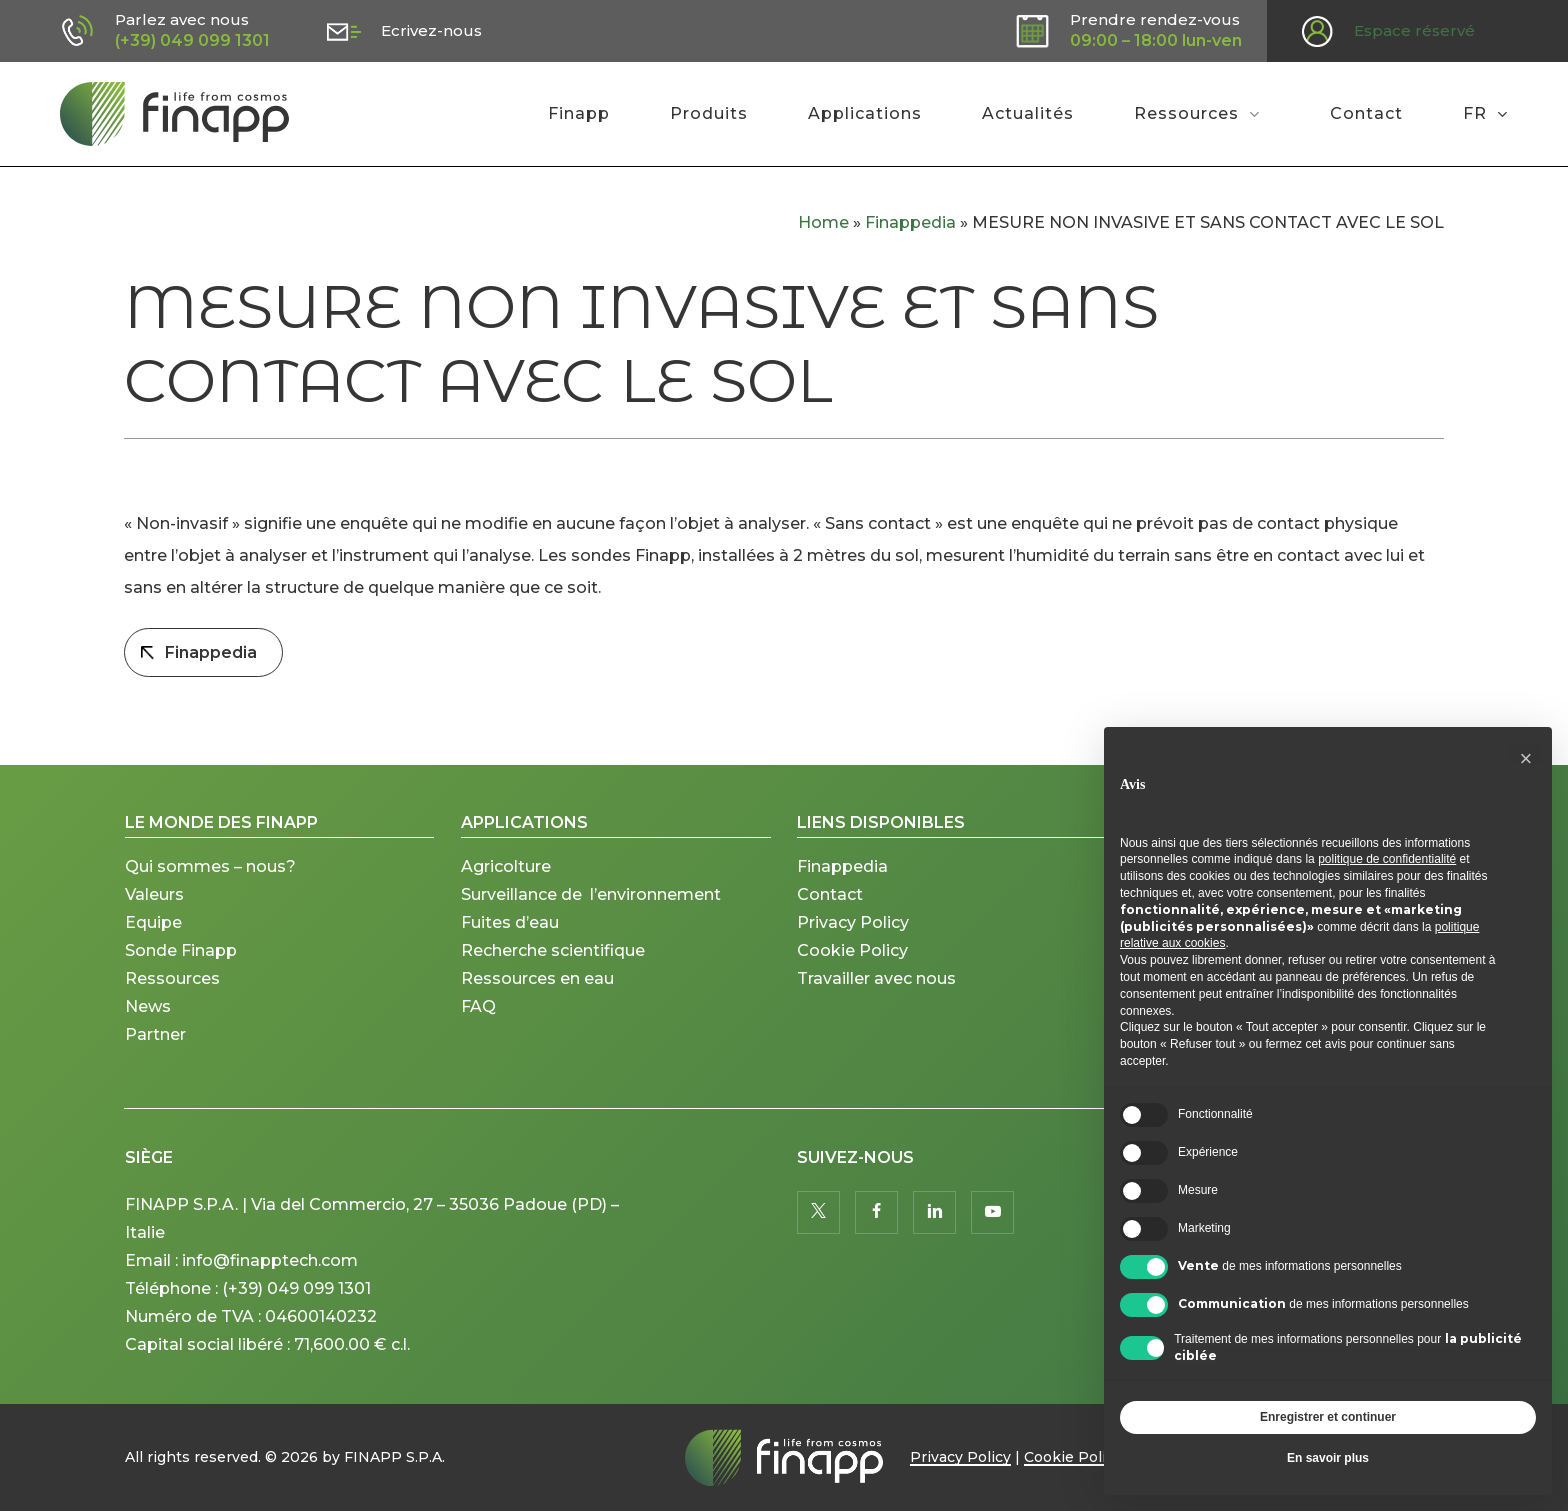 The image size is (1568, 1511). I want to click on Ressources, so click(172, 978).